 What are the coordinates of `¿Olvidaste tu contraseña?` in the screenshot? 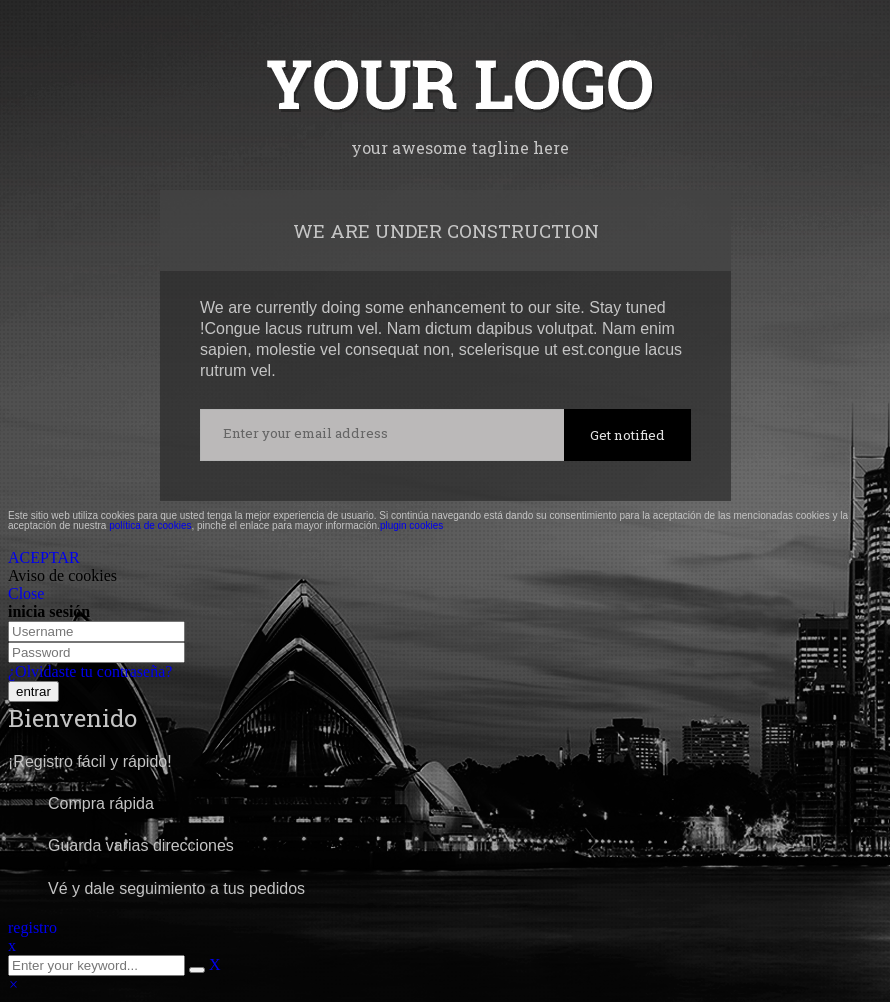 It's located at (90, 671).